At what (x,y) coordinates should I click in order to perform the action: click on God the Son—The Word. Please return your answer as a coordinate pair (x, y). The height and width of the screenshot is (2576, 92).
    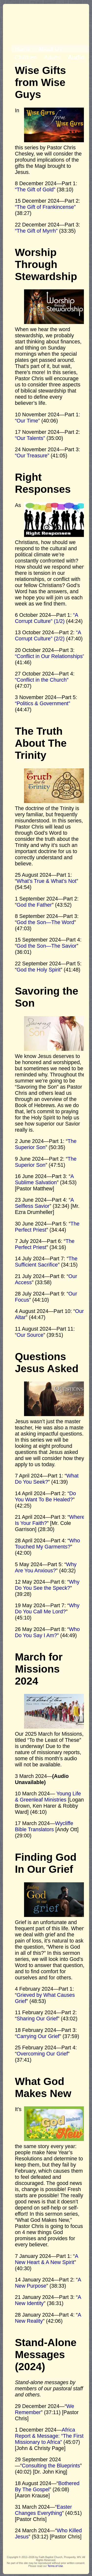
    Looking at the image, I should click on (45, 922).